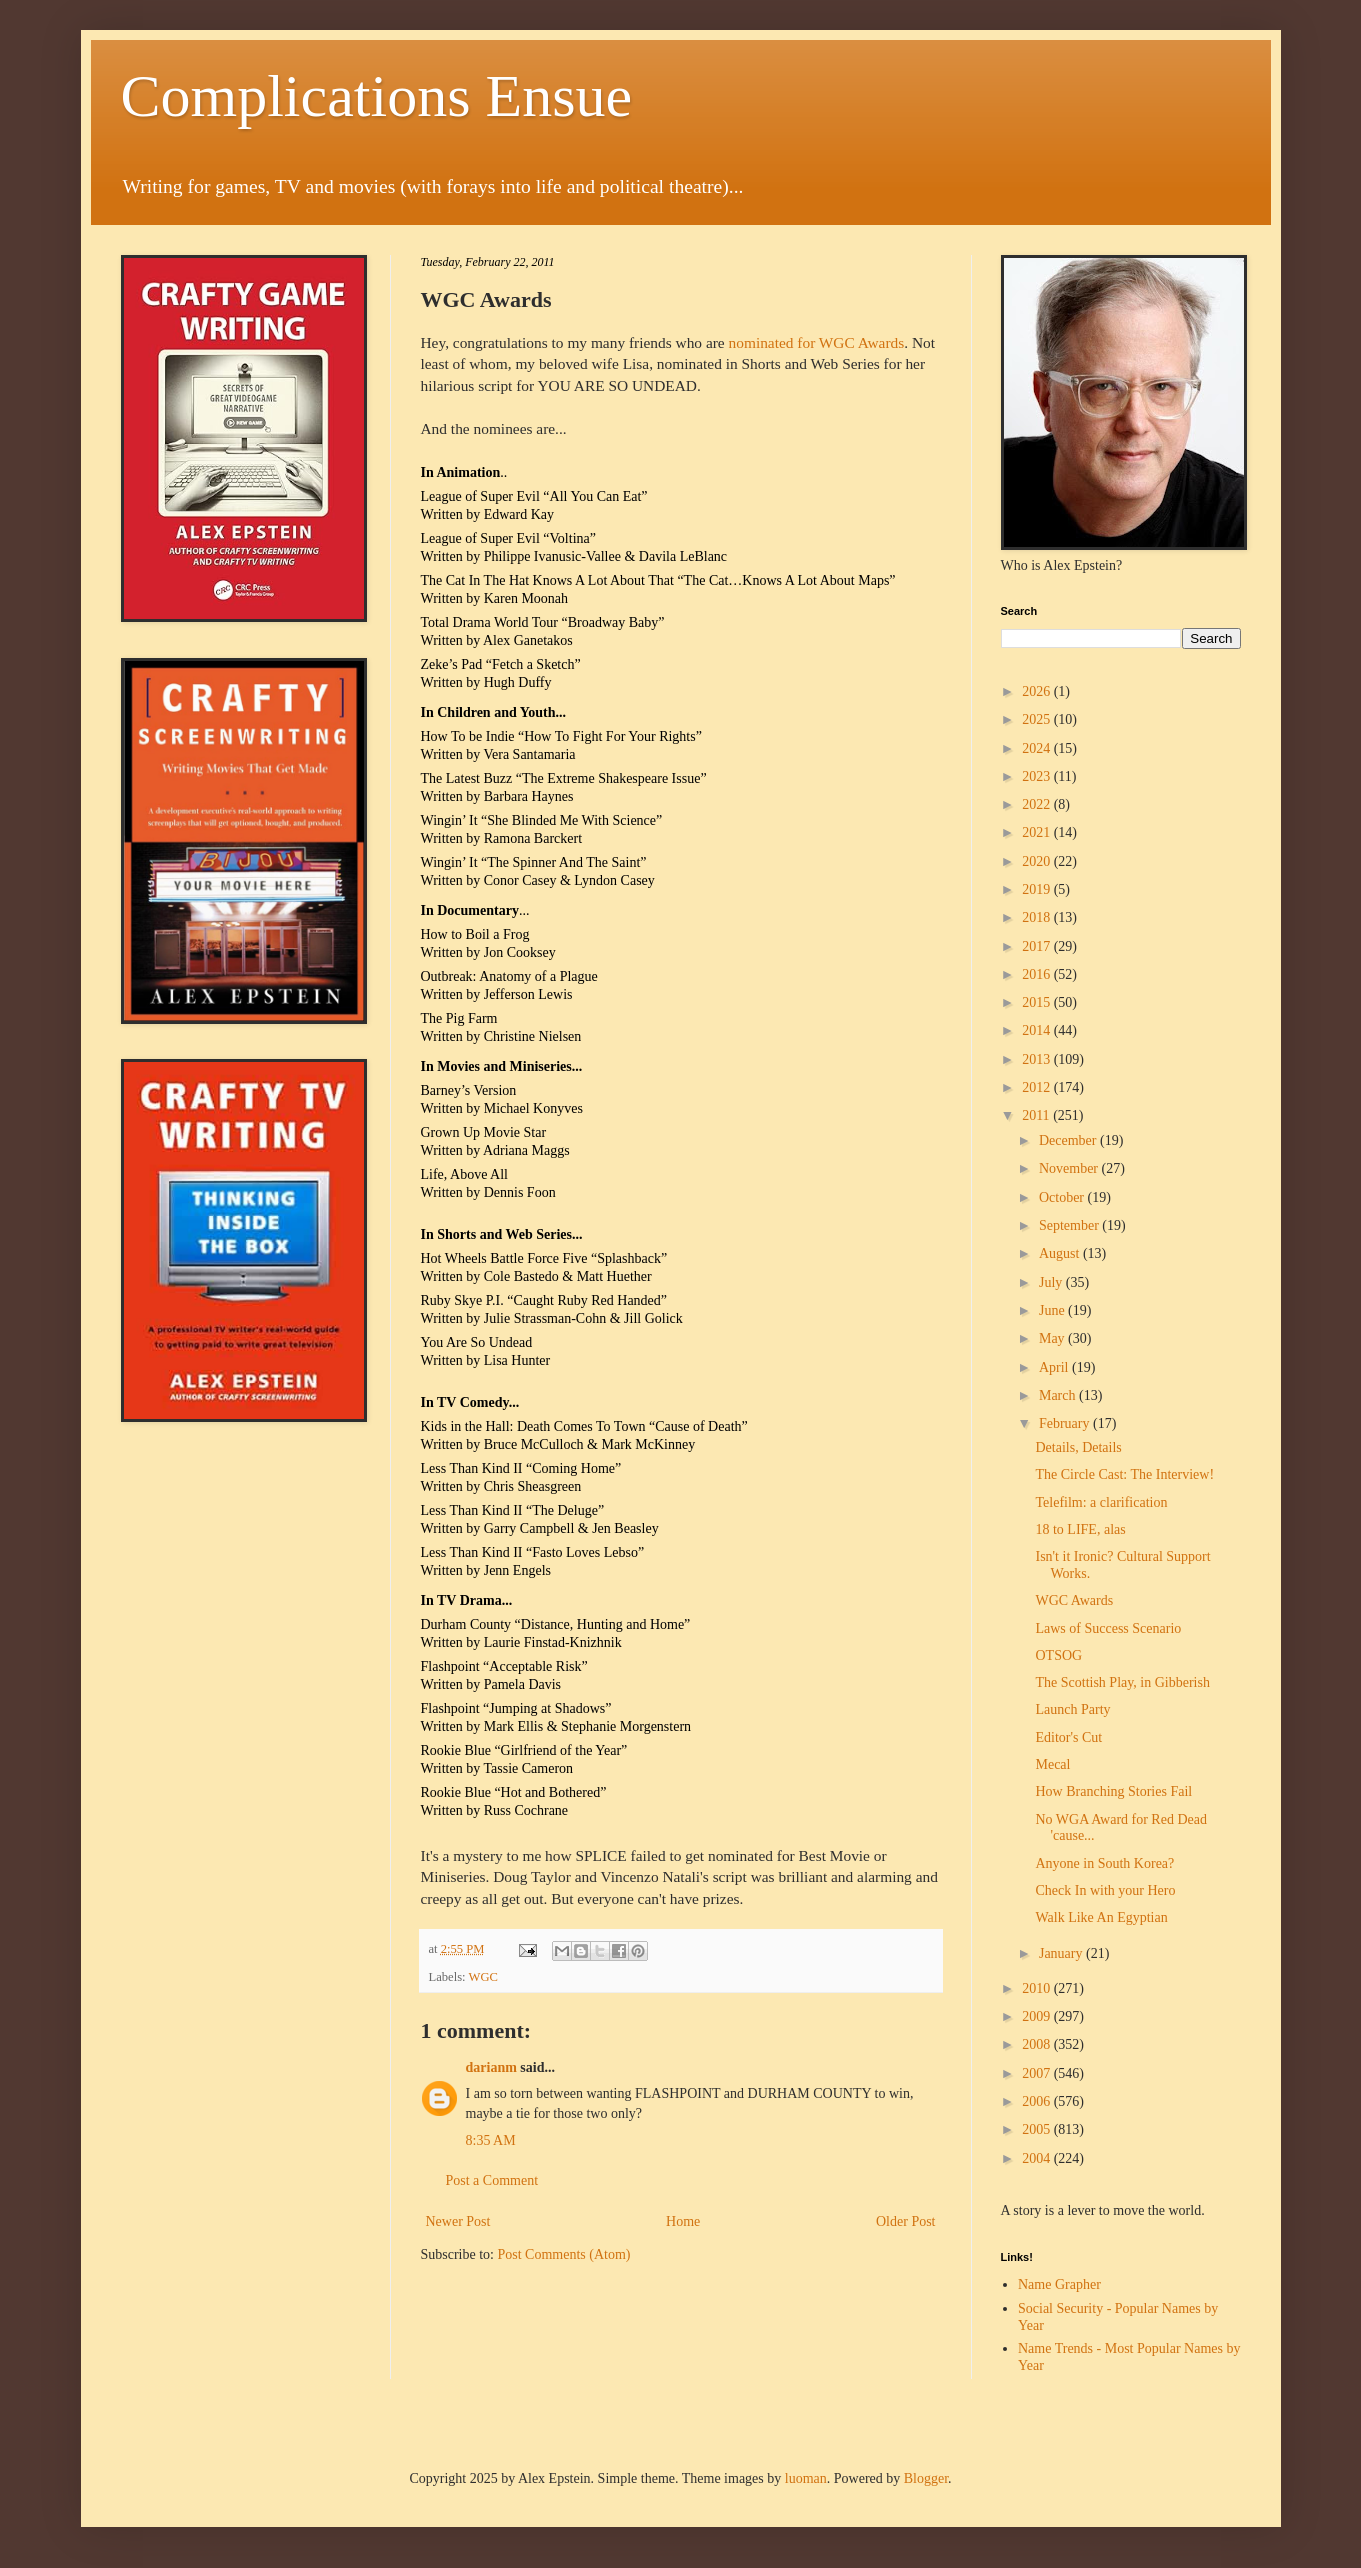 The height and width of the screenshot is (2568, 1361). Describe the element at coordinates (1062, 1953) in the screenshot. I see `January` at that location.